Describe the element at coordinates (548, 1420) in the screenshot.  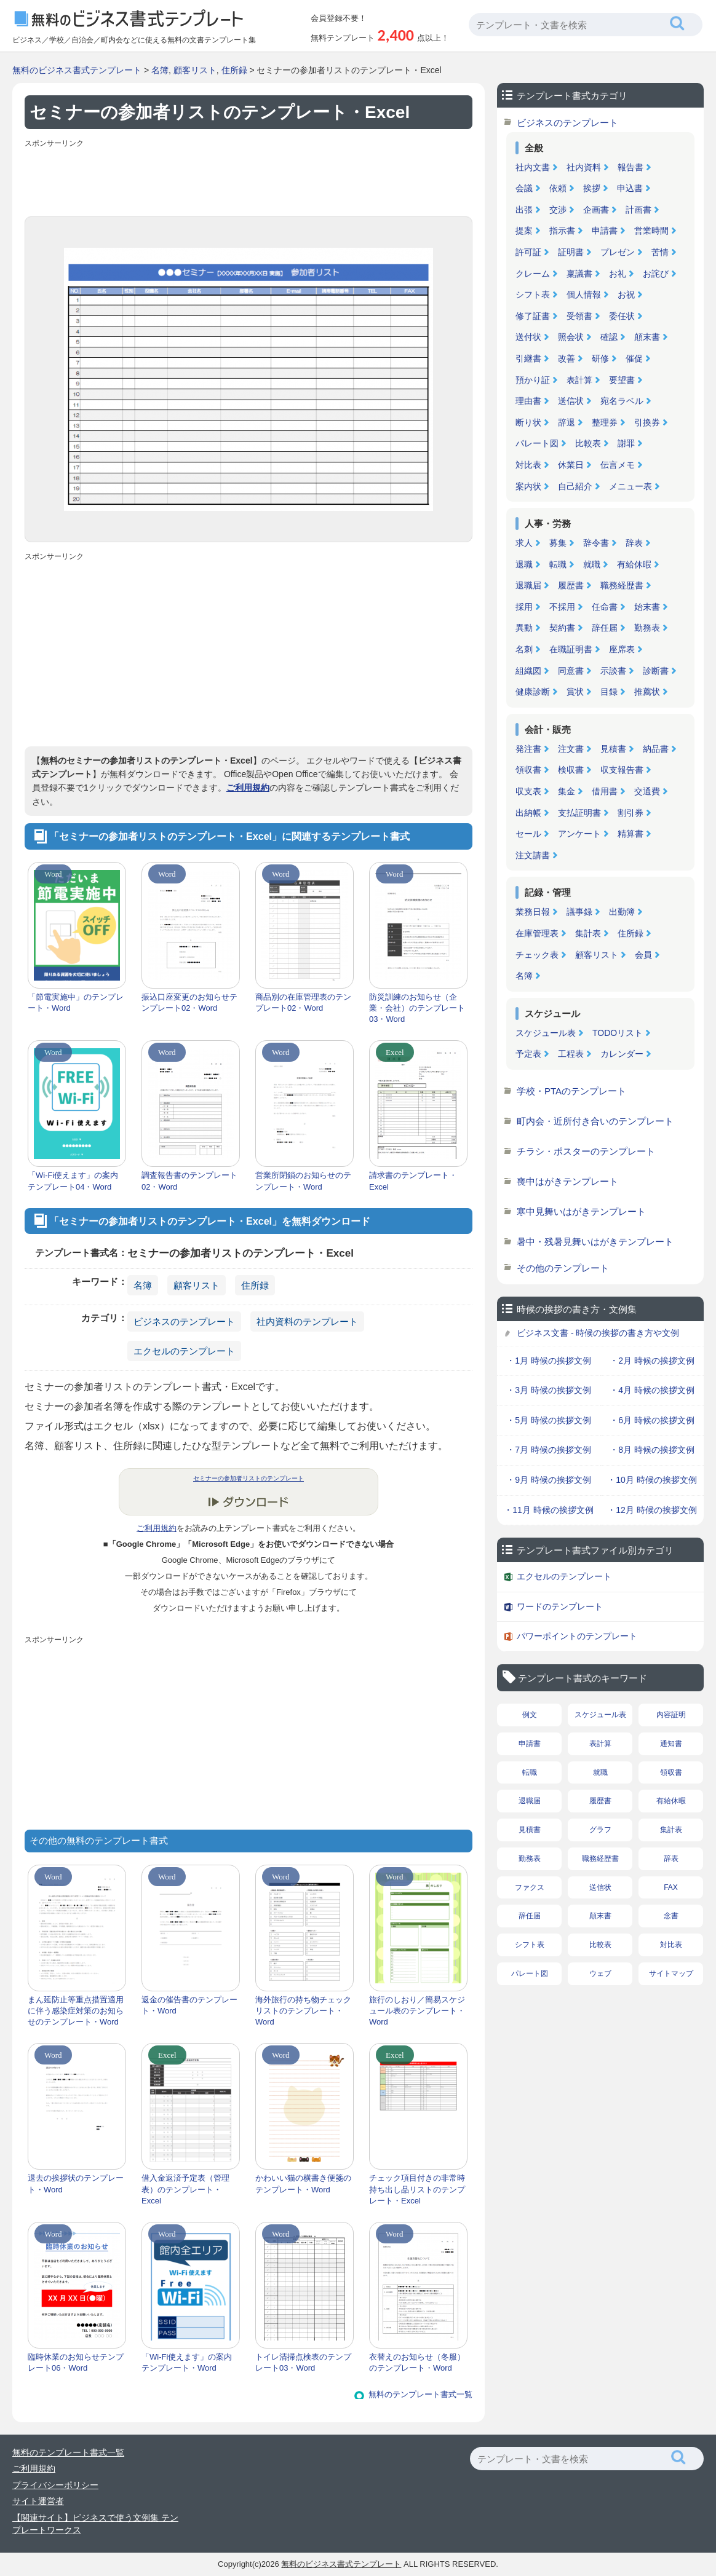
I see `・5月 時候の挨拶文例` at that location.